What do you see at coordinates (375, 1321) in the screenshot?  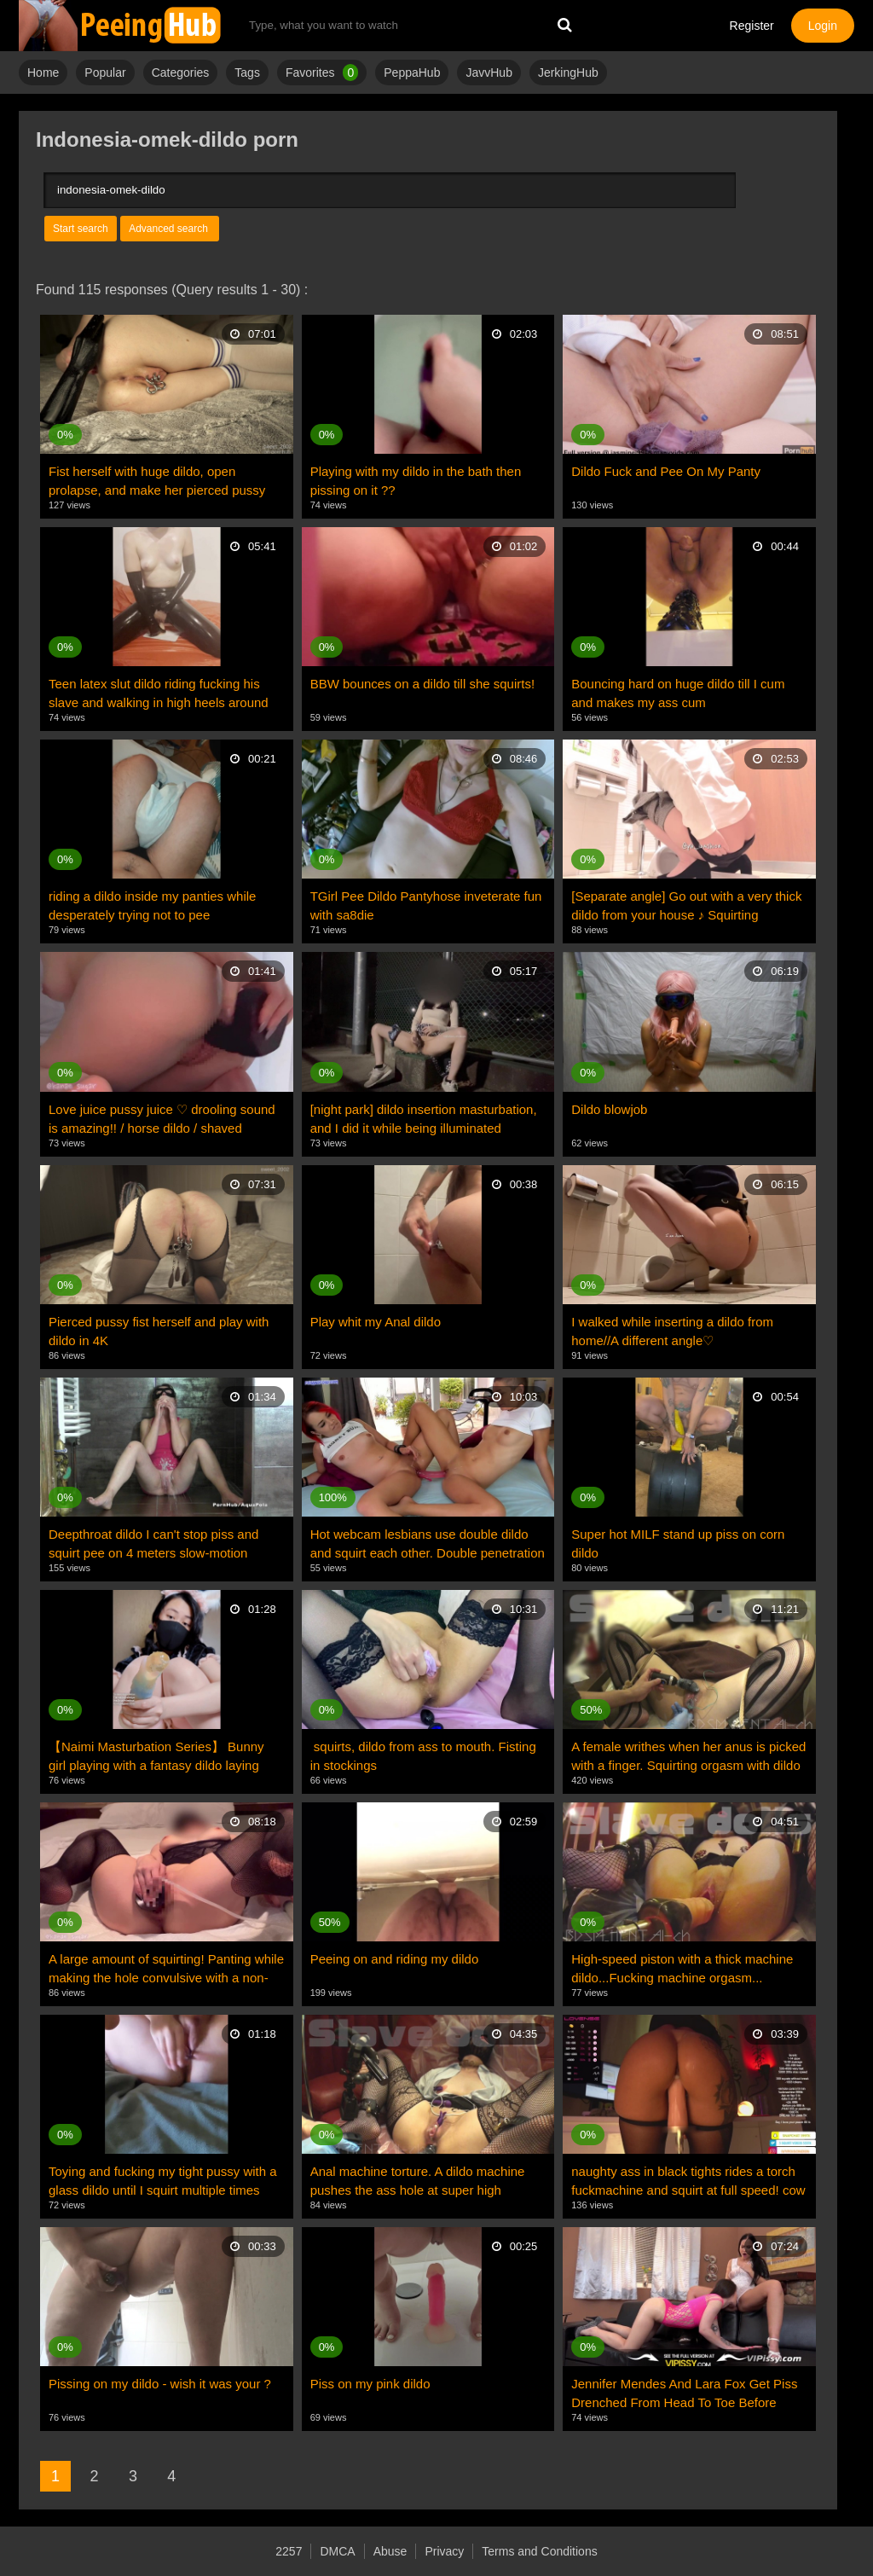 I see `Play whit my Anal dildo` at bounding box center [375, 1321].